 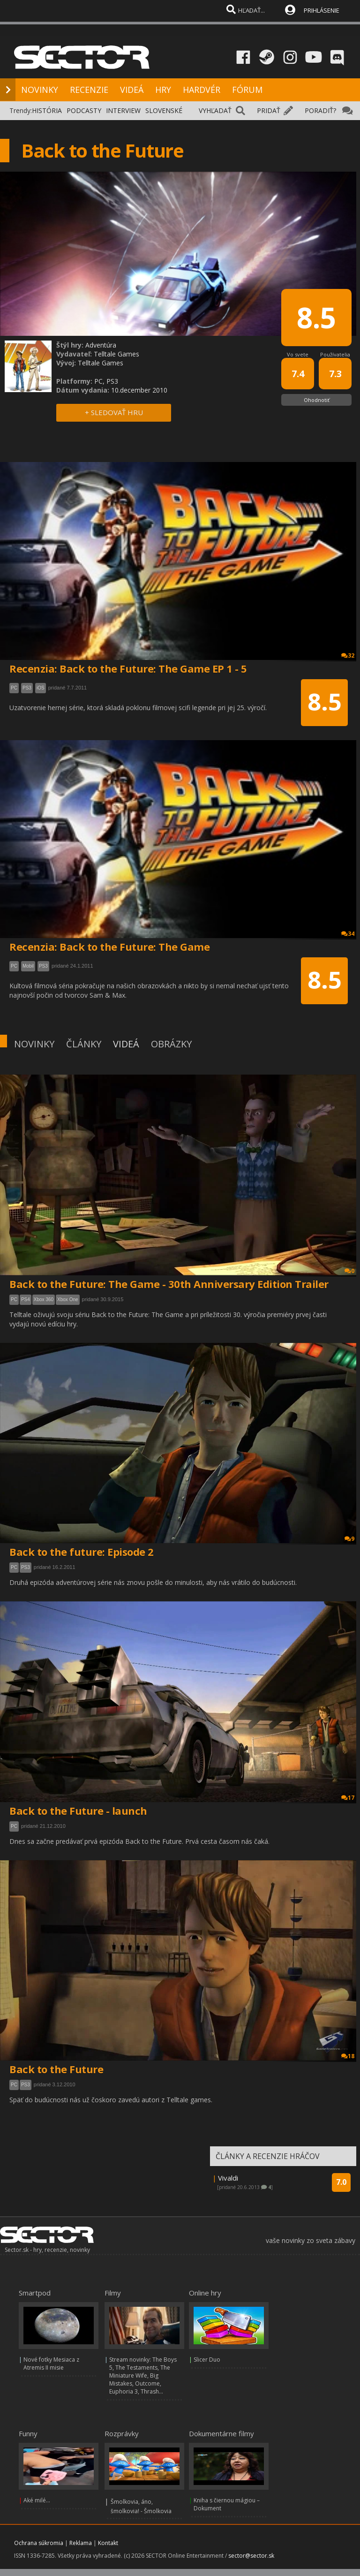 I want to click on ČLÁNKY, so click(x=83, y=1044).